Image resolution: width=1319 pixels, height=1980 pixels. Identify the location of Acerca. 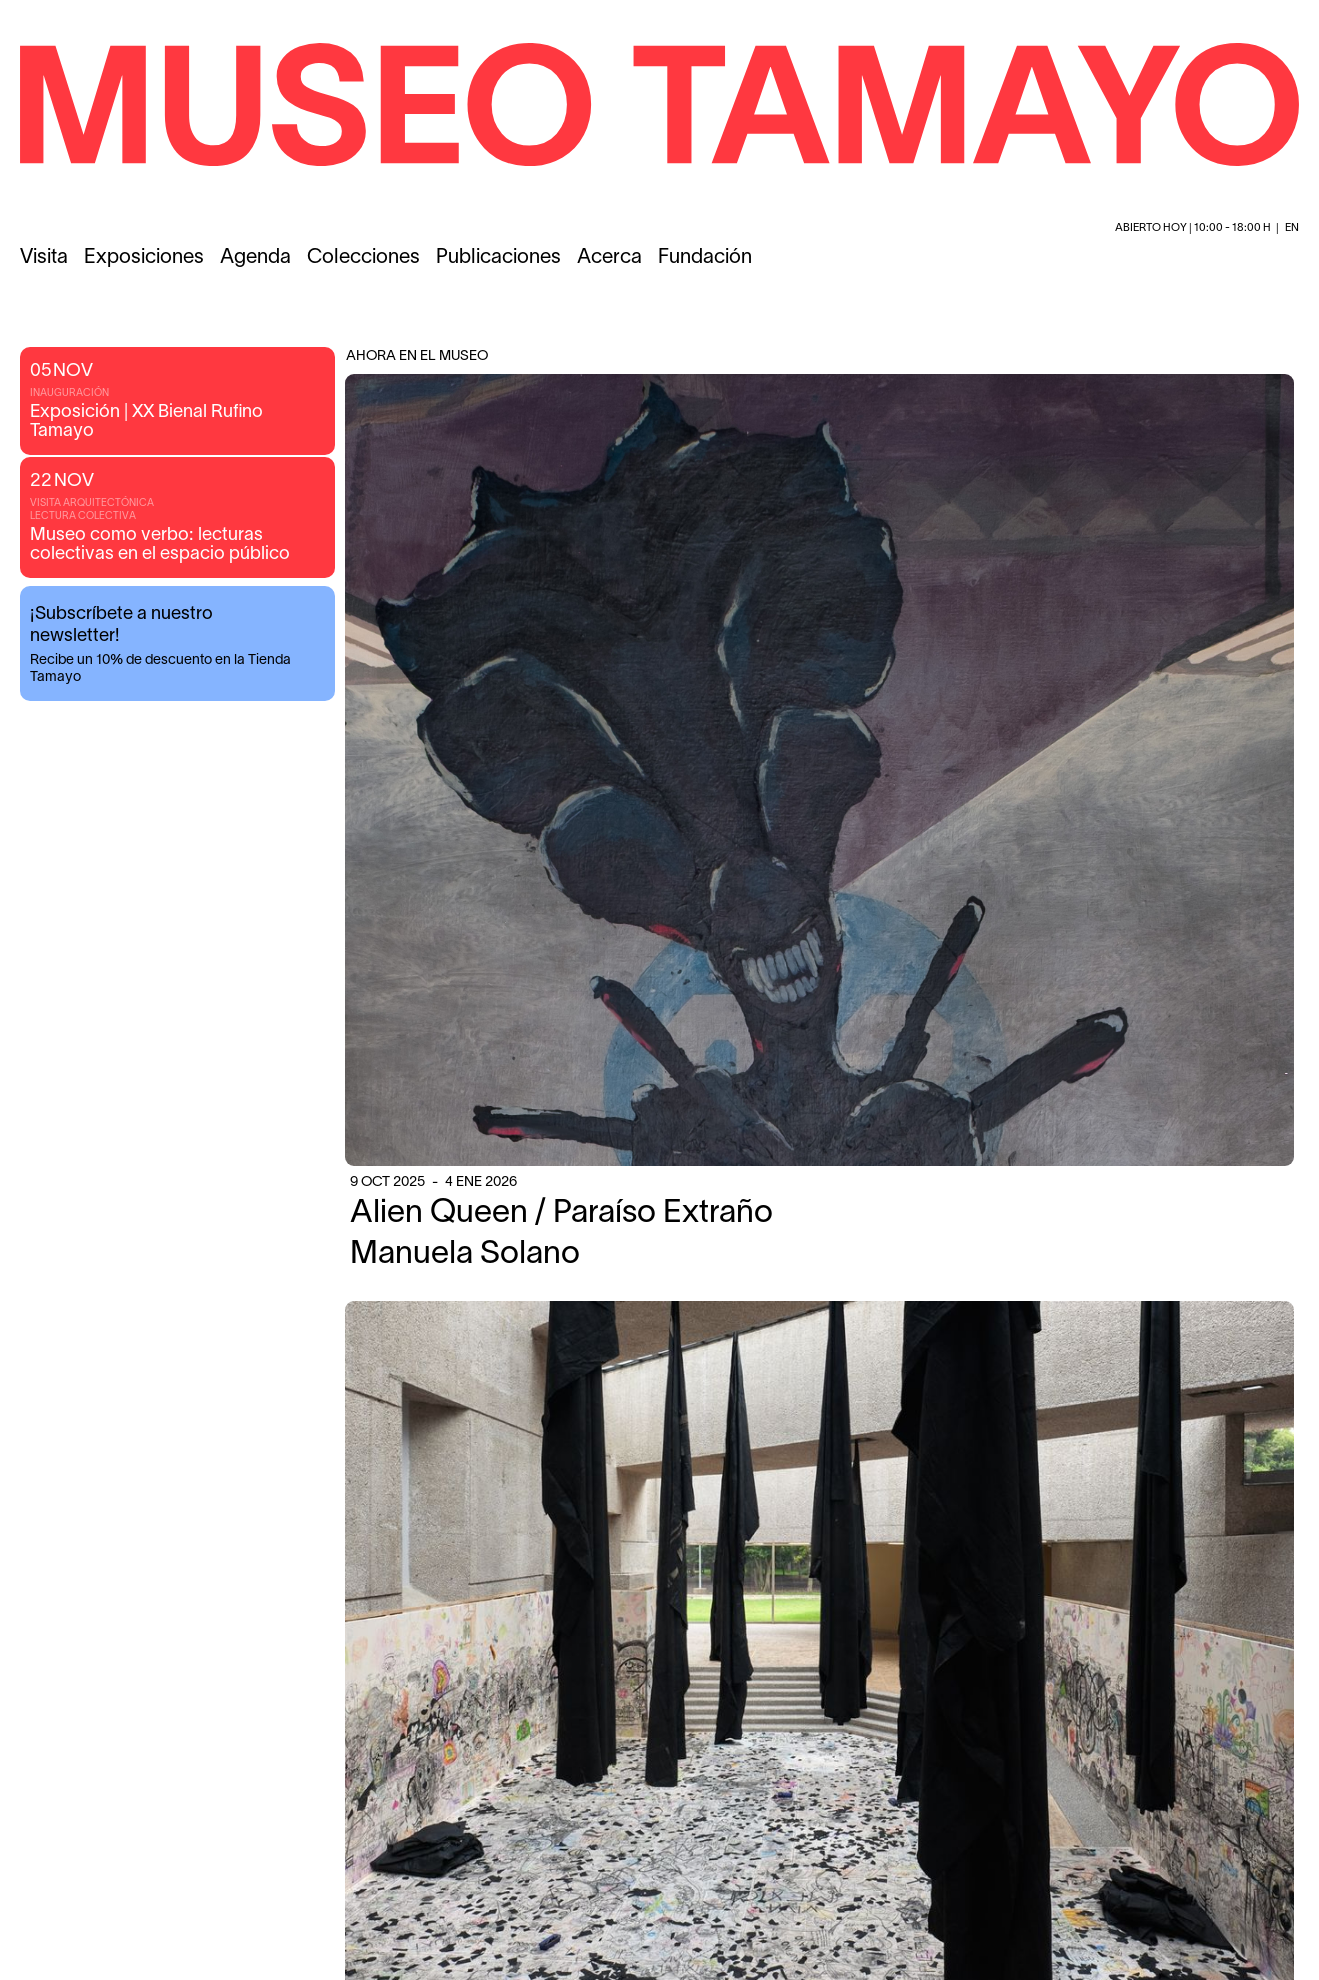
(609, 258).